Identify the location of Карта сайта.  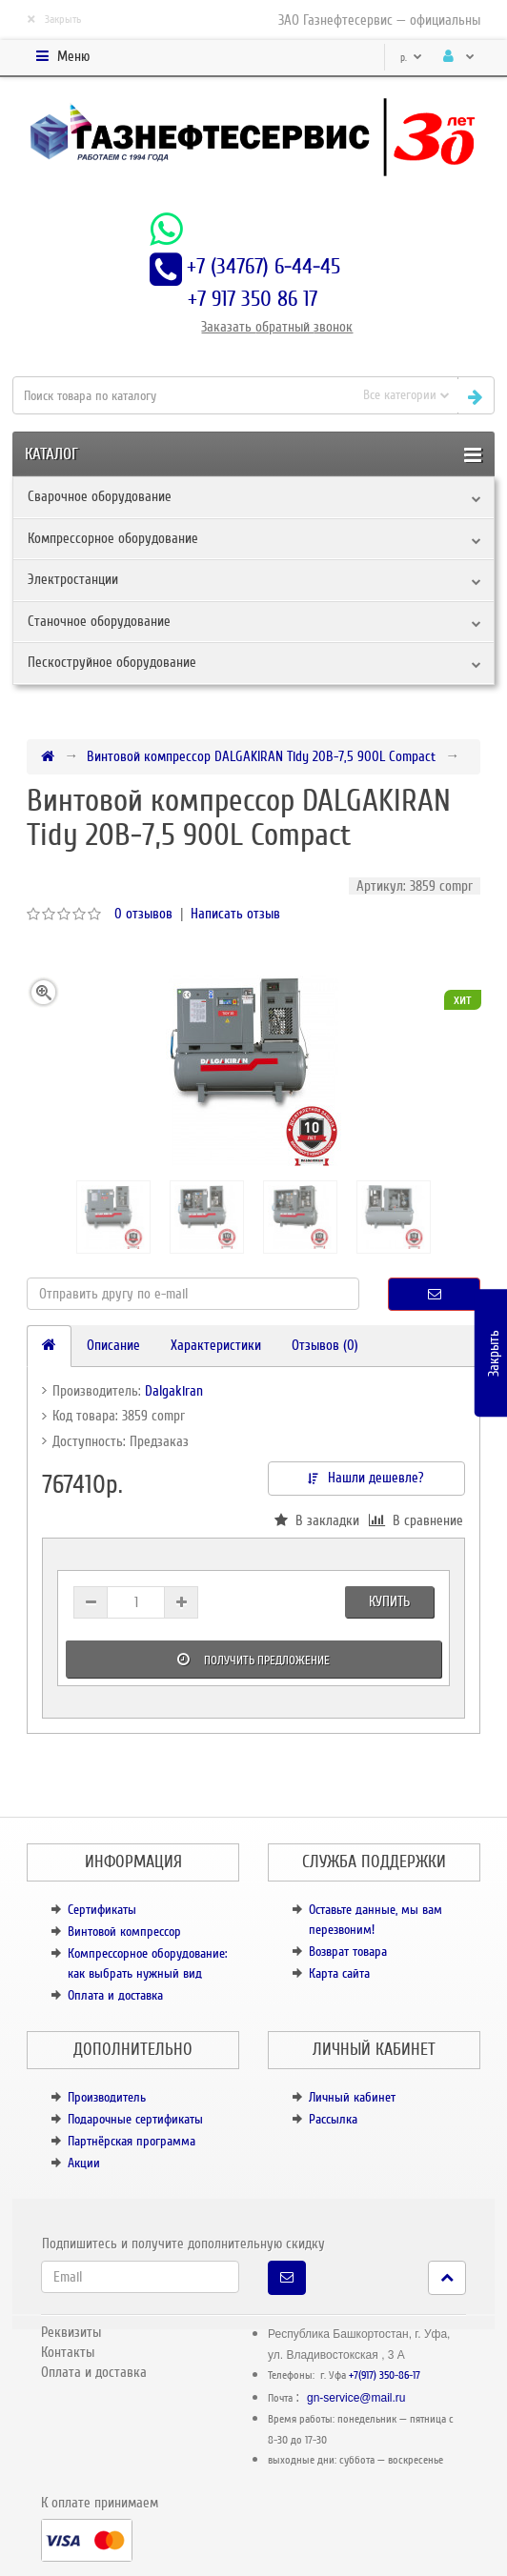
(339, 1973).